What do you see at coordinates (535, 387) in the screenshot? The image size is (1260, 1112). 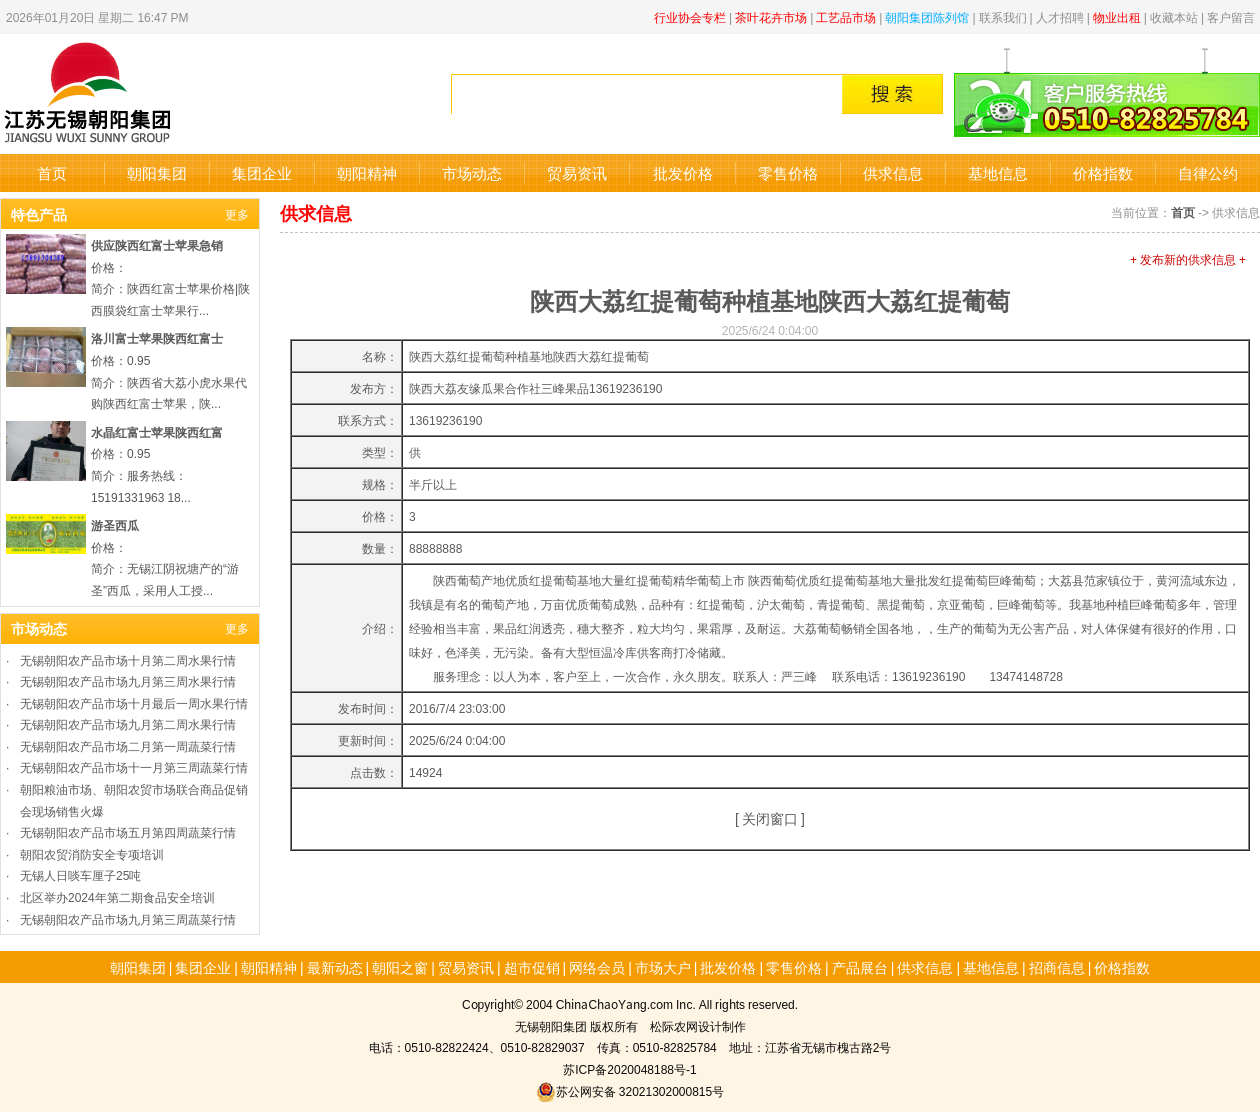 I see `陕西大荔友缘瓜果合作社三峰果品13619236190` at bounding box center [535, 387].